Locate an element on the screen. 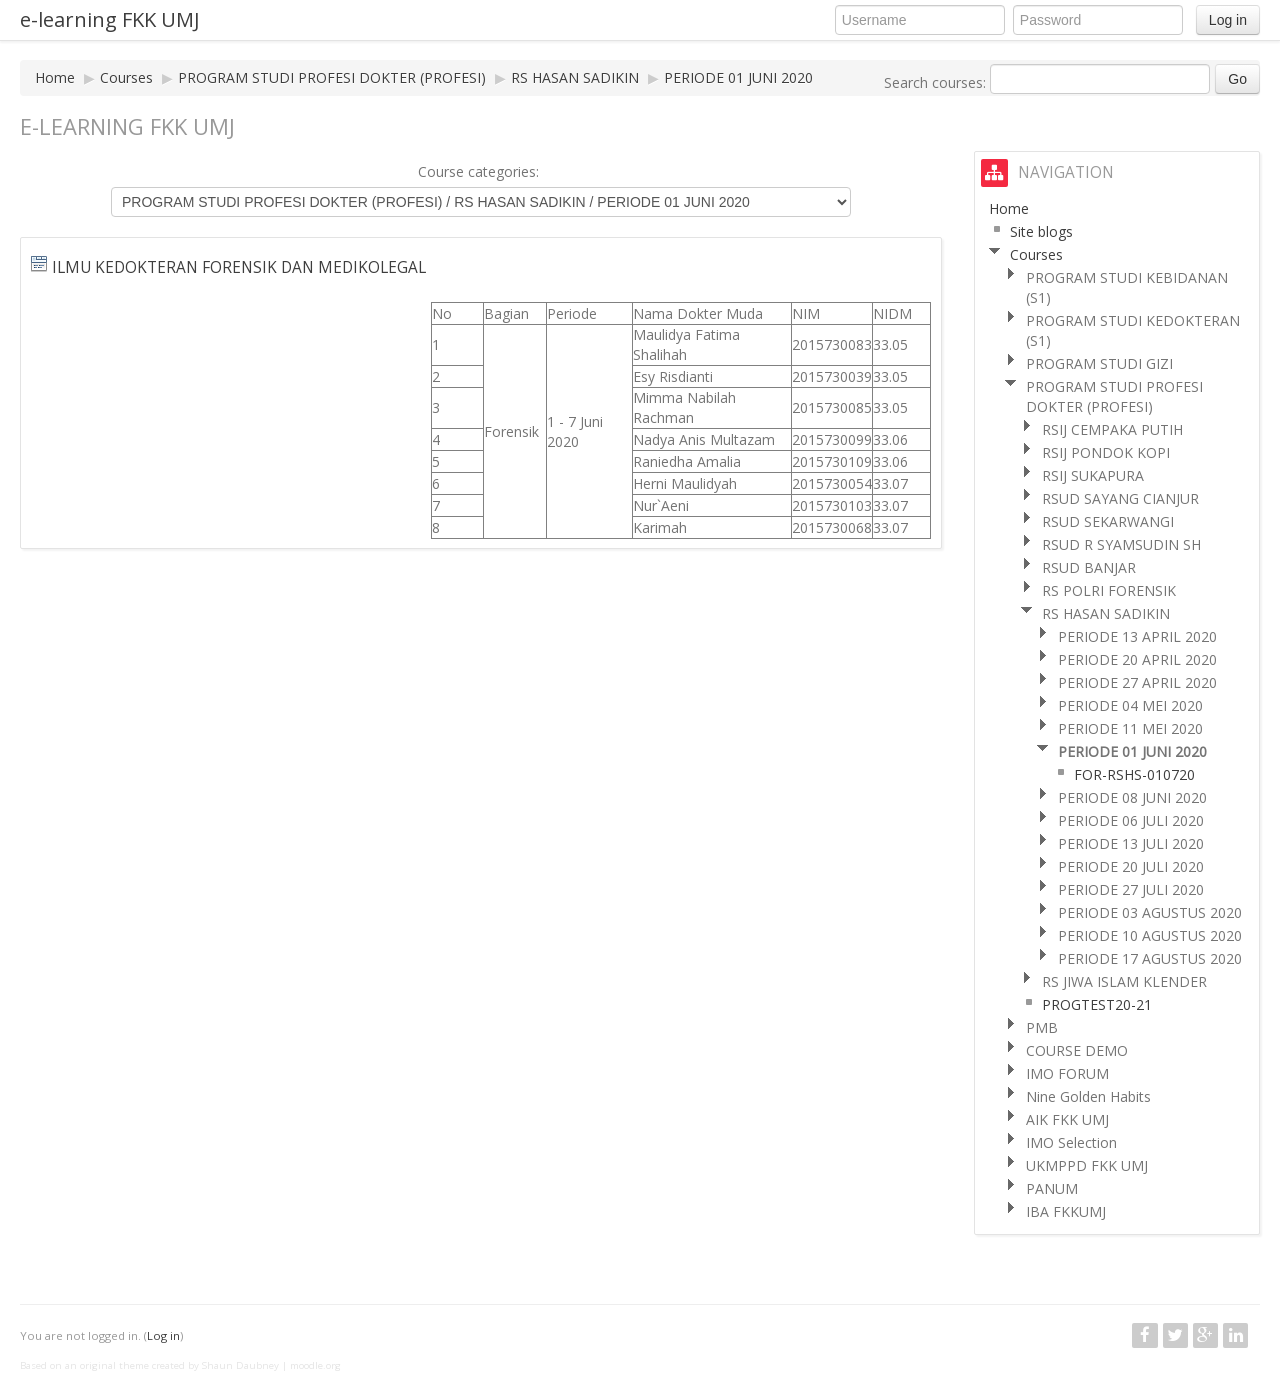  RS HASAN SADIKIN is located at coordinates (575, 77).